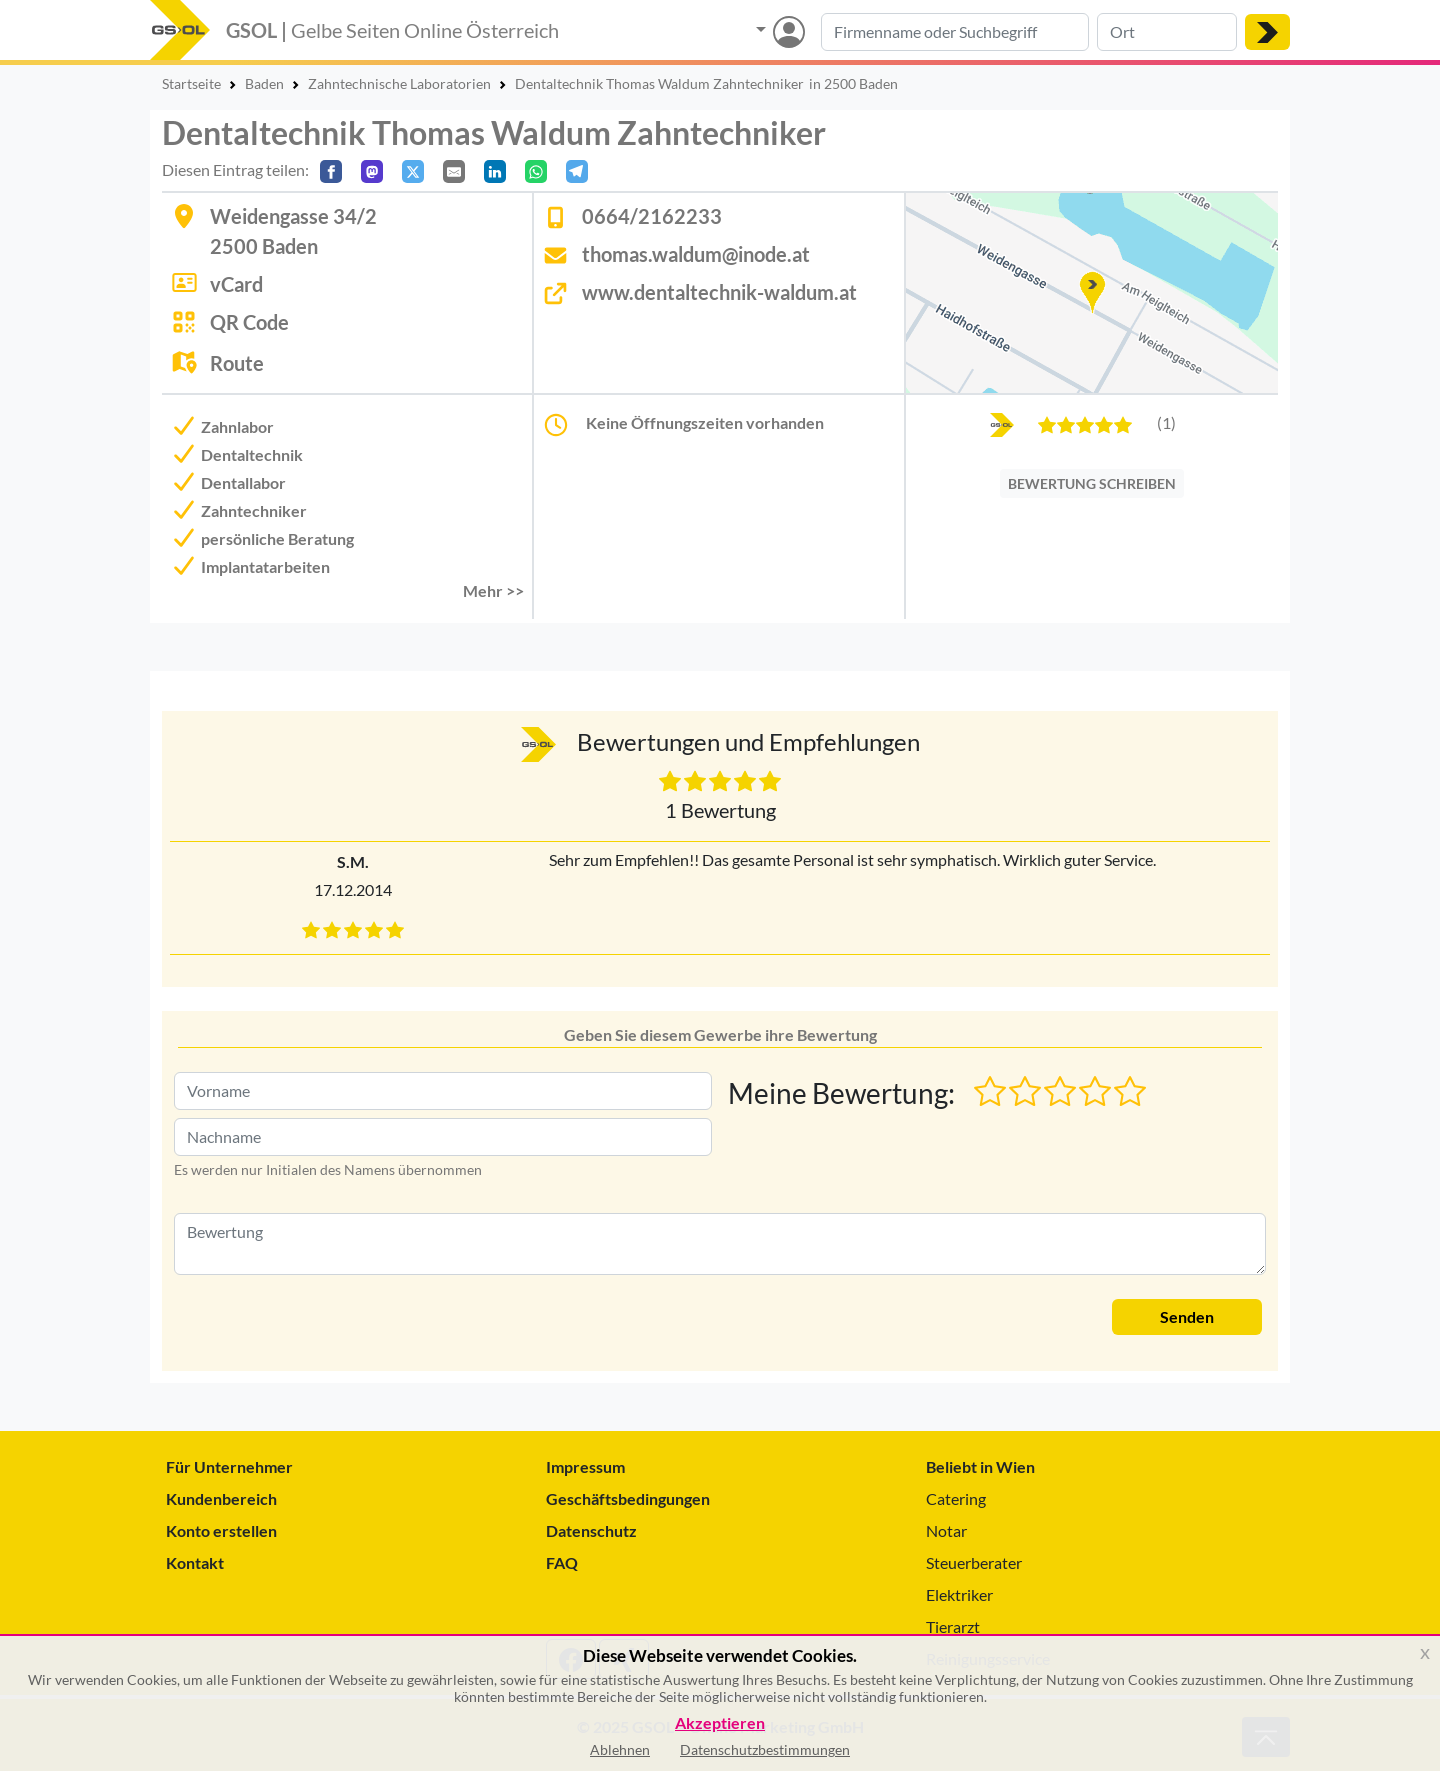  Describe the element at coordinates (974, 1562) in the screenshot. I see `Steuerberater` at that location.